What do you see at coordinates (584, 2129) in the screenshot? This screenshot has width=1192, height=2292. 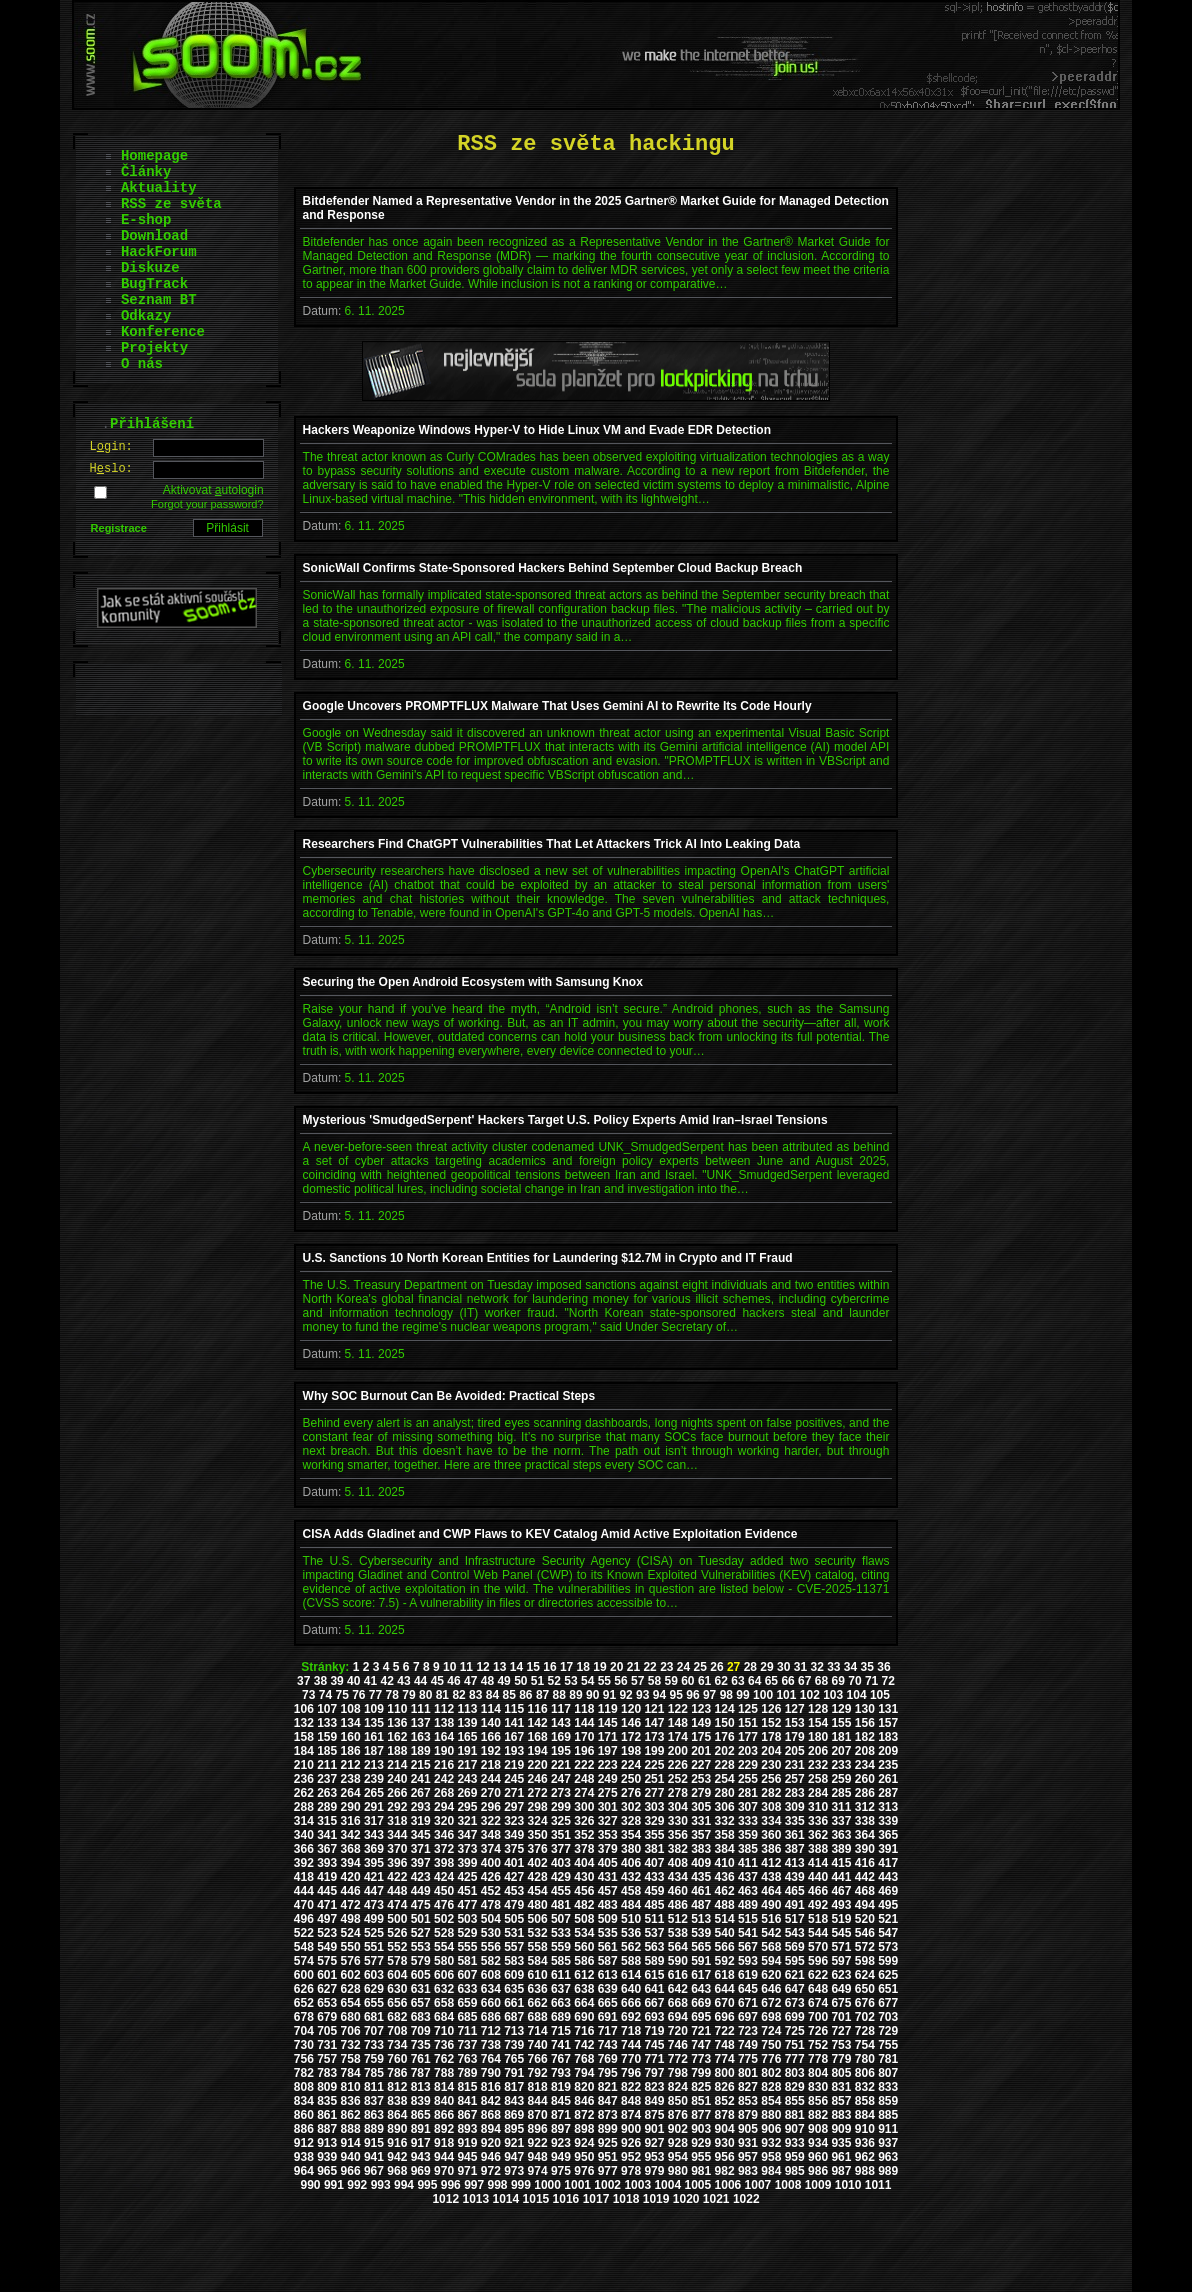 I see `898` at bounding box center [584, 2129].